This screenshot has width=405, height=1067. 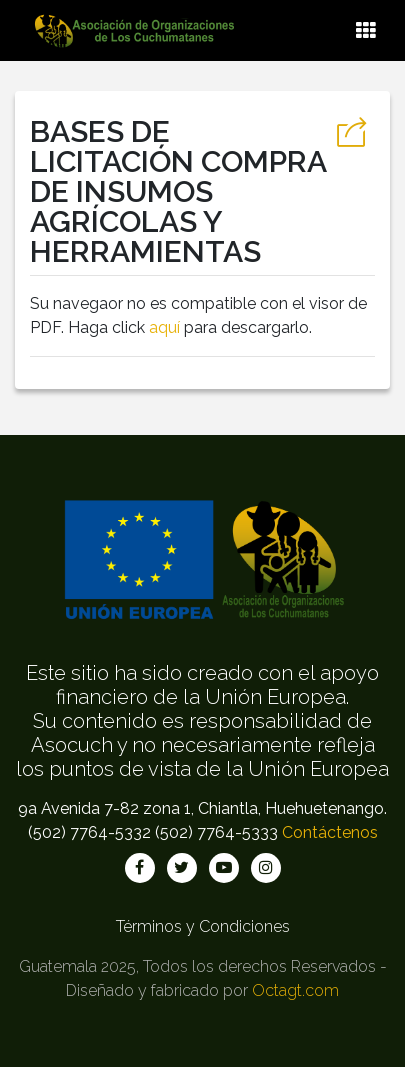 I want to click on Términos y Condiciones, so click(x=203, y=926).